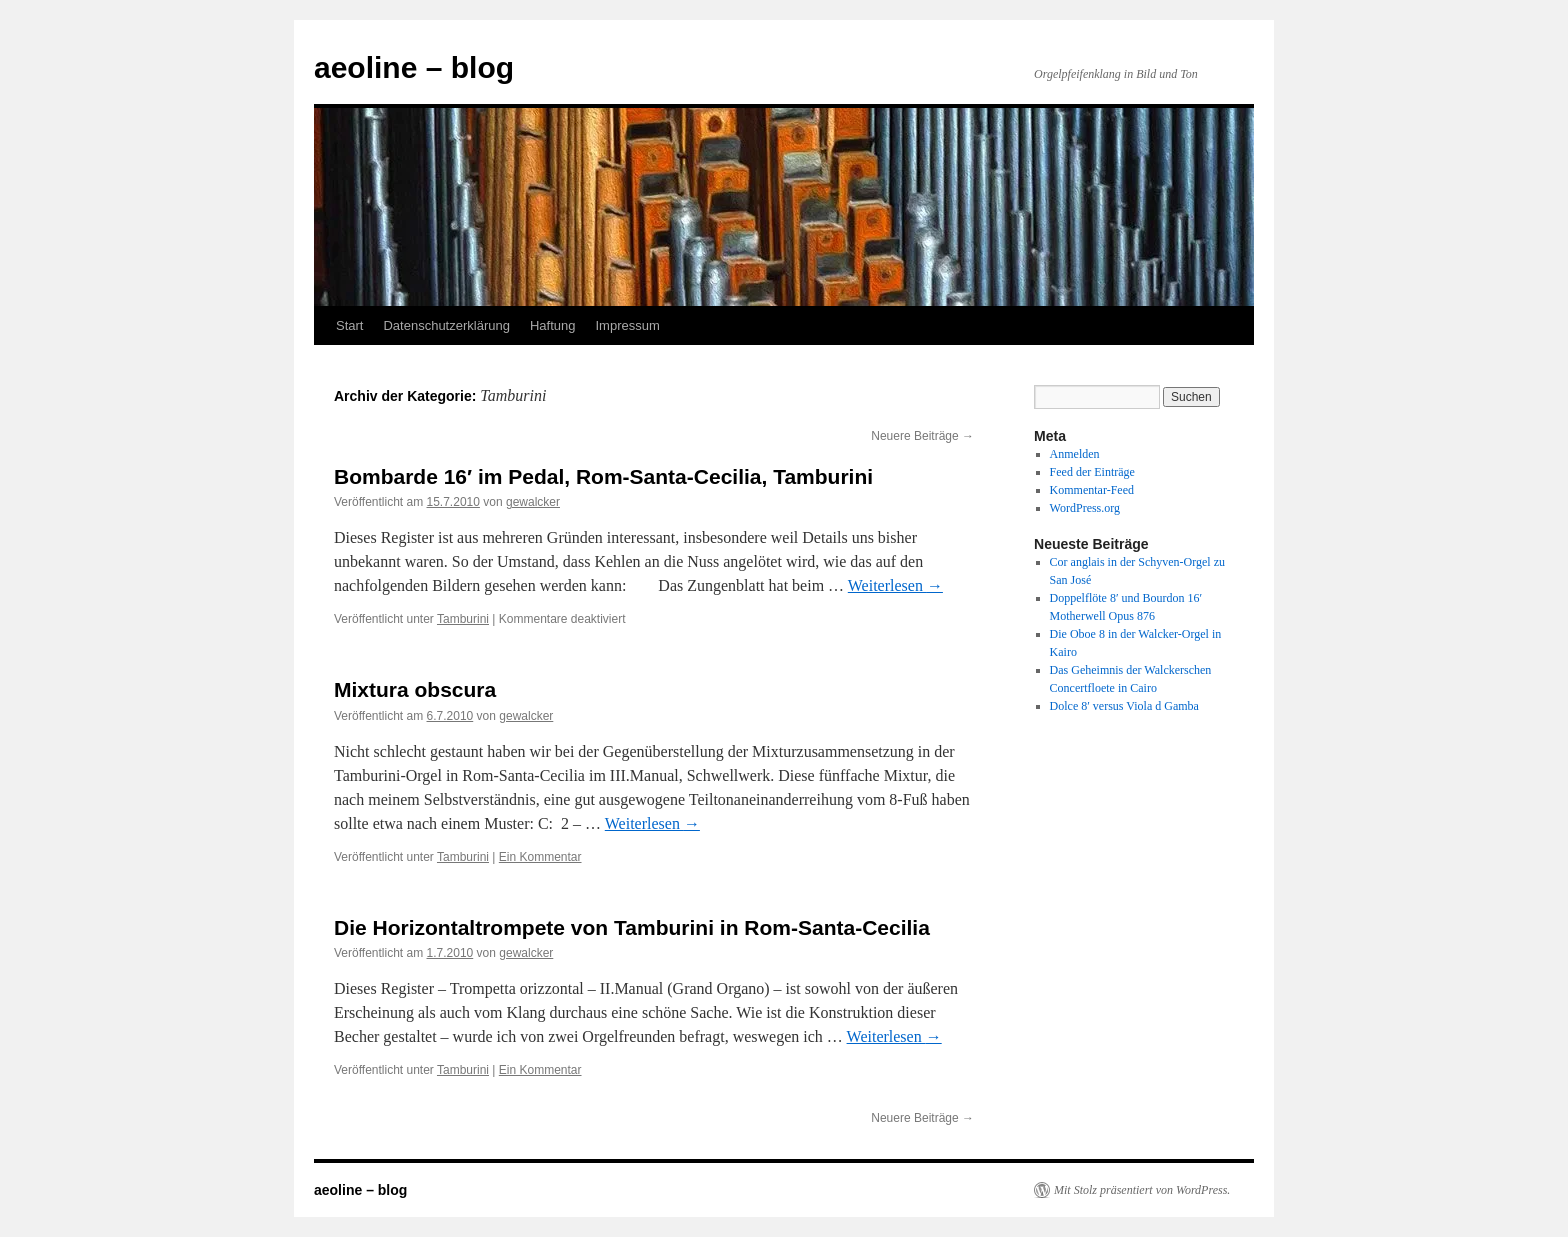 The height and width of the screenshot is (1237, 1568). I want to click on Start, so click(349, 325).